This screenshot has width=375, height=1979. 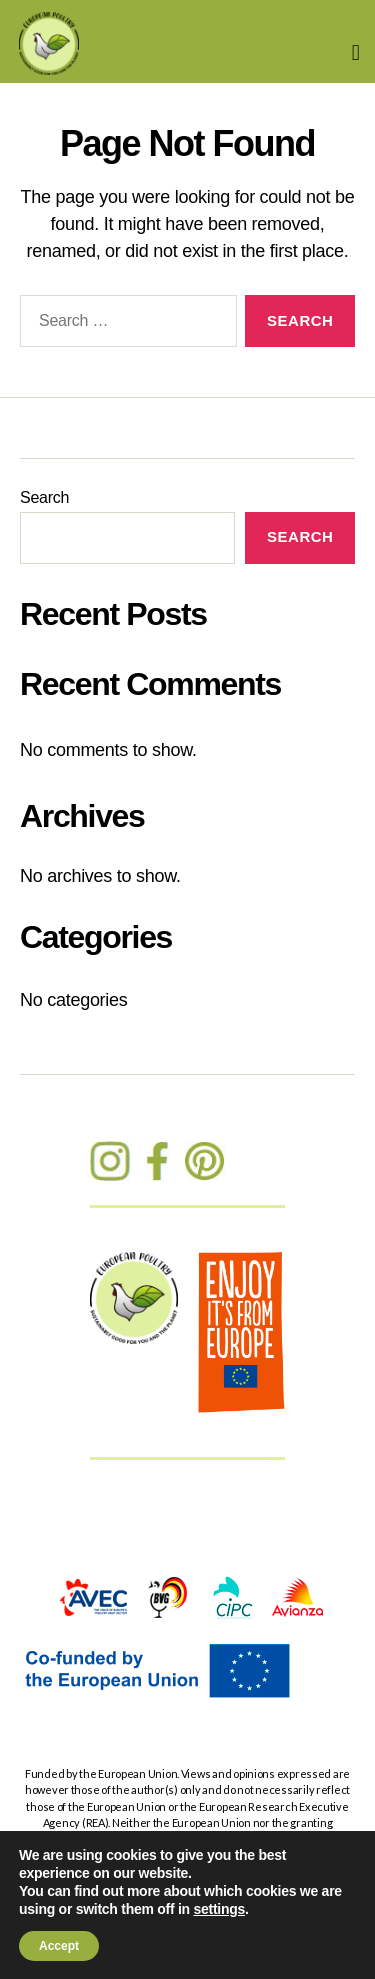 What do you see at coordinates (59, 1946) in the screenshot?
I see `Accept` at bounding box center [59, 1946].